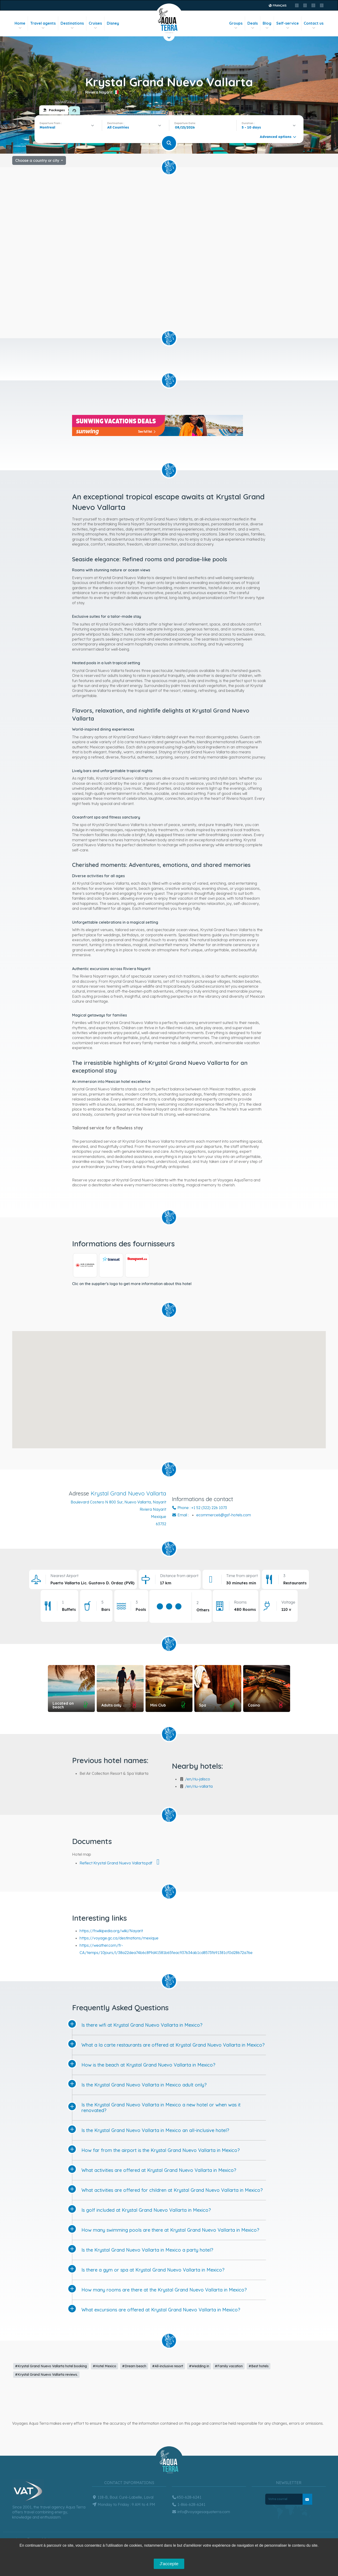 Image resolution: width=338 pixels, height=2576 pixels. What do you see at coordinates (252, 25) in the screenshot?
I see `Deals [button]` at bounding box center [252, 25].